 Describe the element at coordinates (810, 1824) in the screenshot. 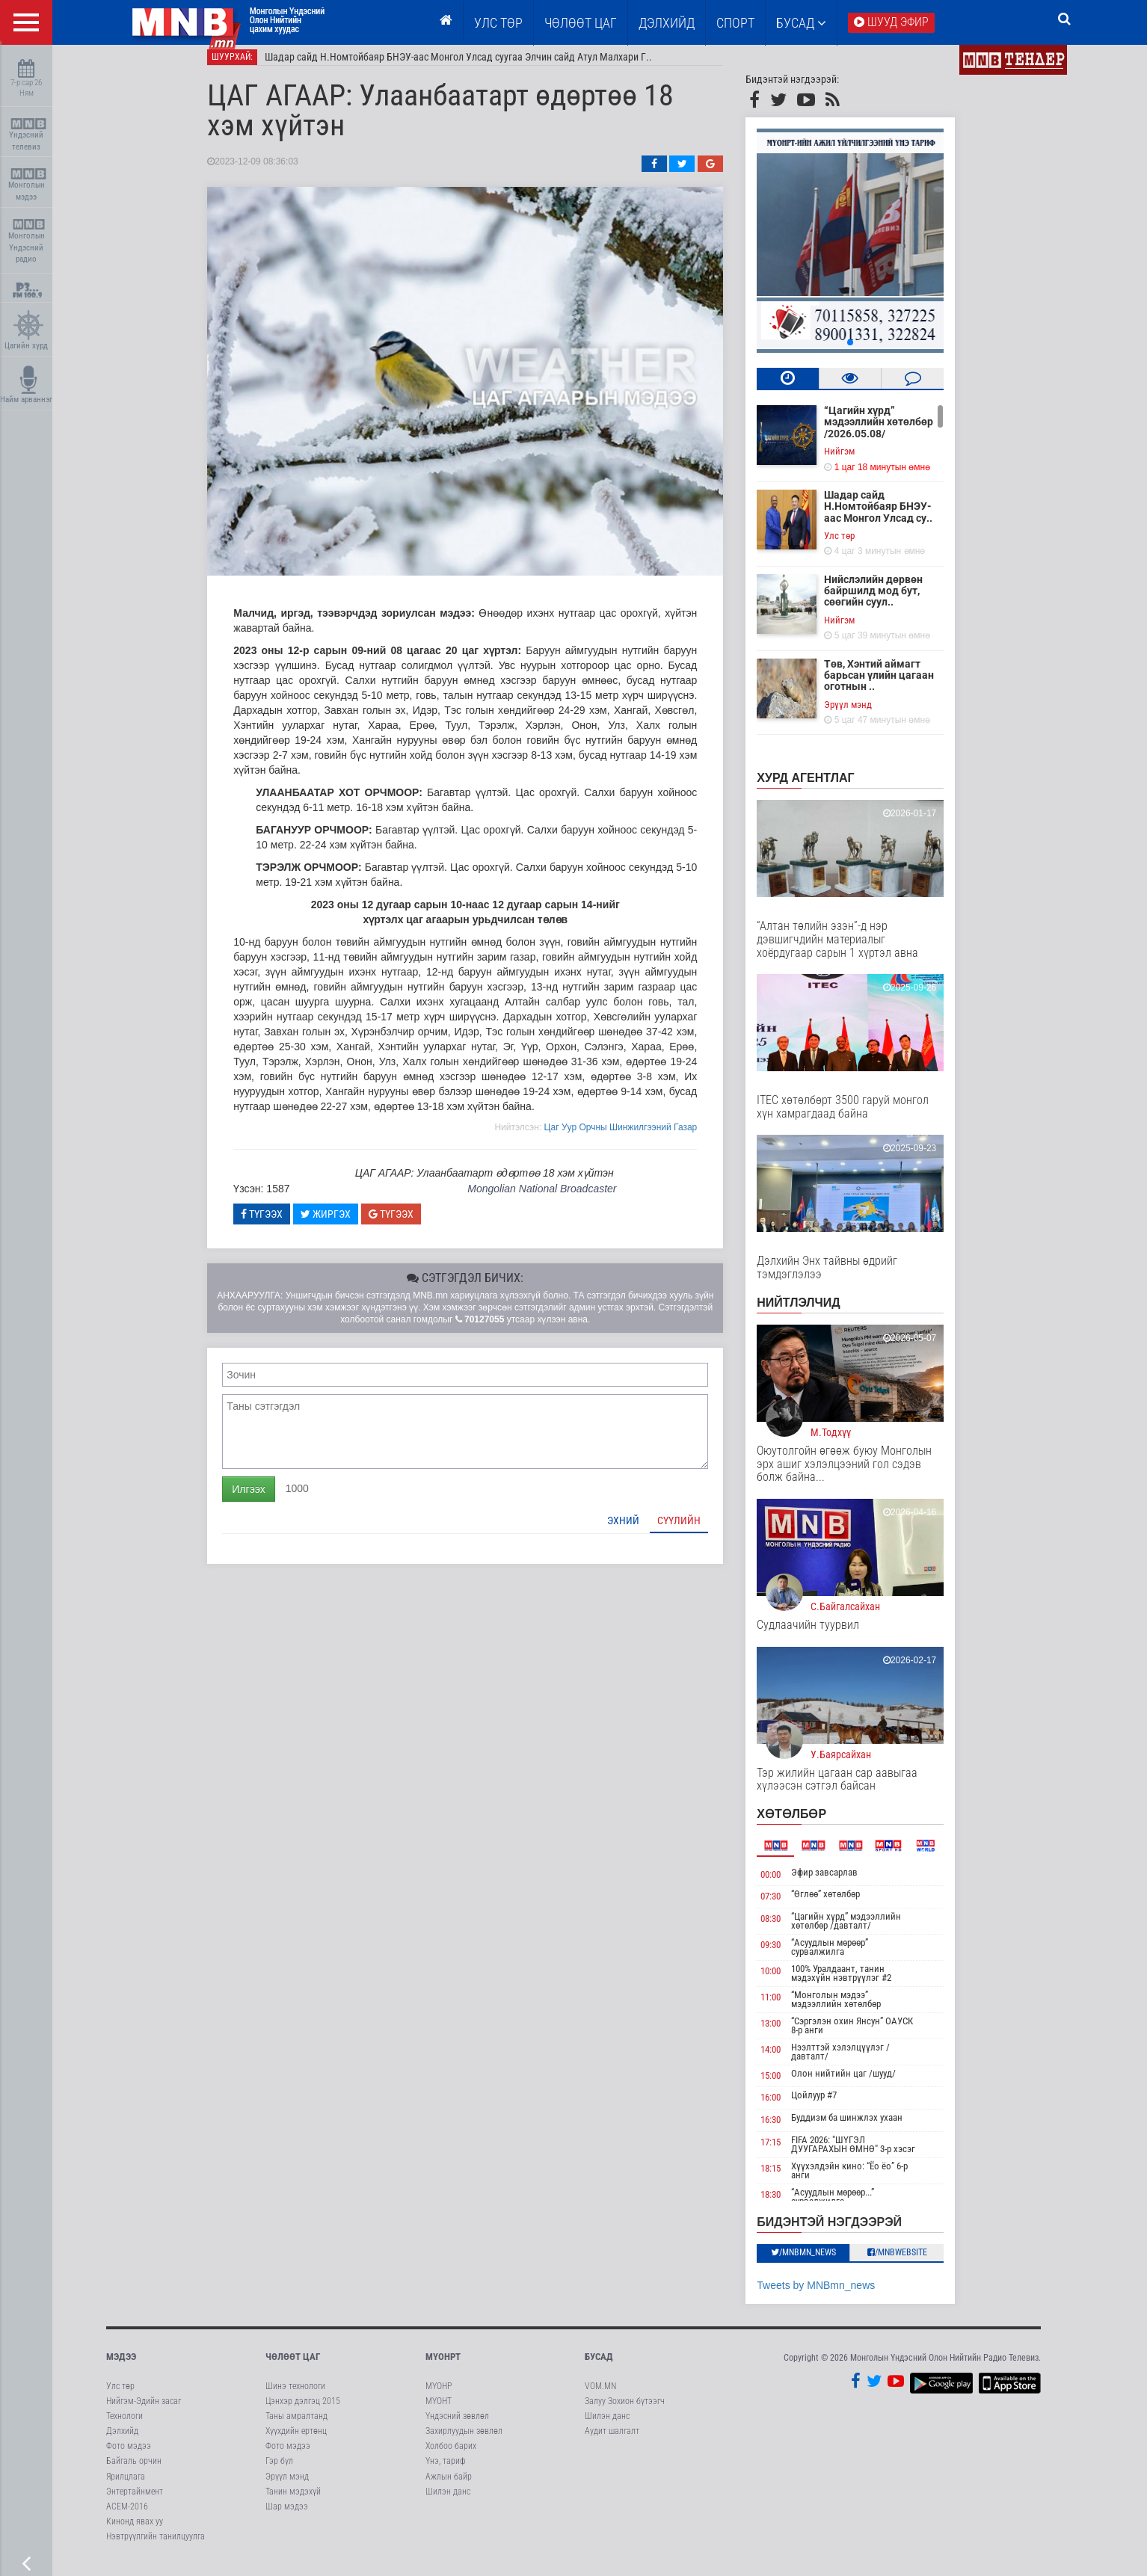

I see `Хөтөлбөр` at that location.